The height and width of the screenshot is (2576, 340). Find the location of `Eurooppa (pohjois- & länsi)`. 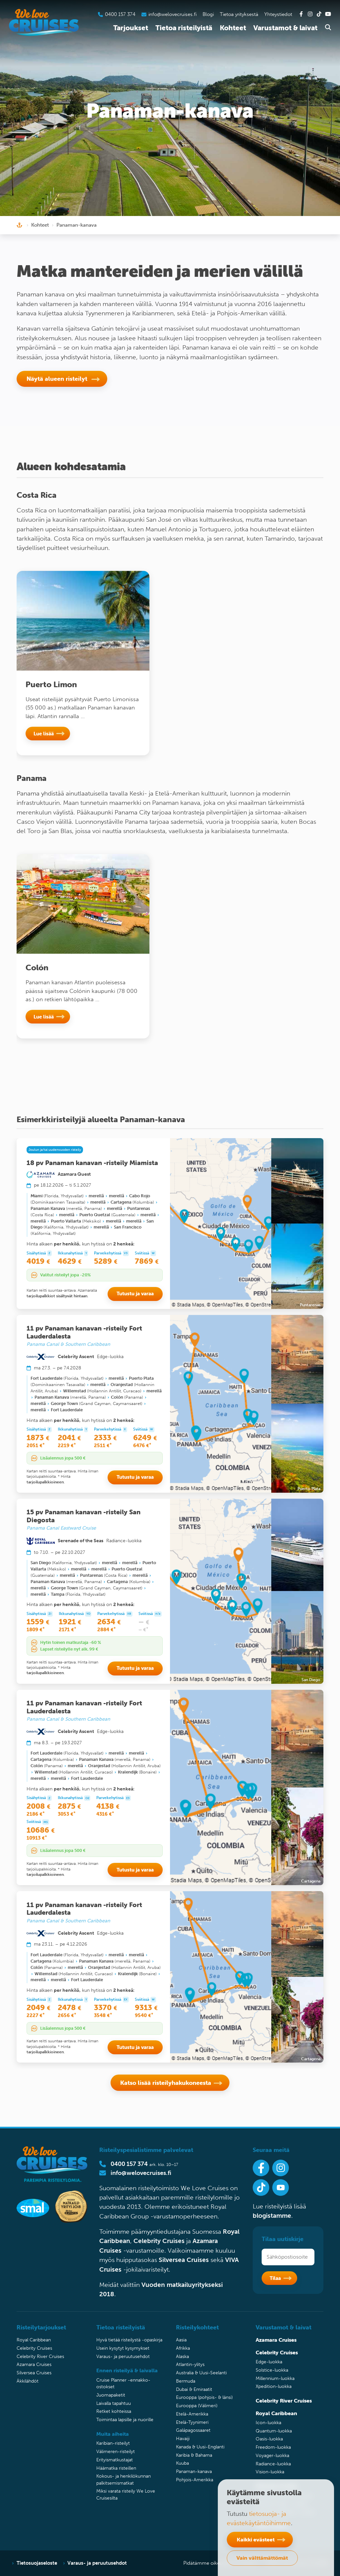

Eurooppa (pohjois- & länsi) is located at coordinates (204, 2397).